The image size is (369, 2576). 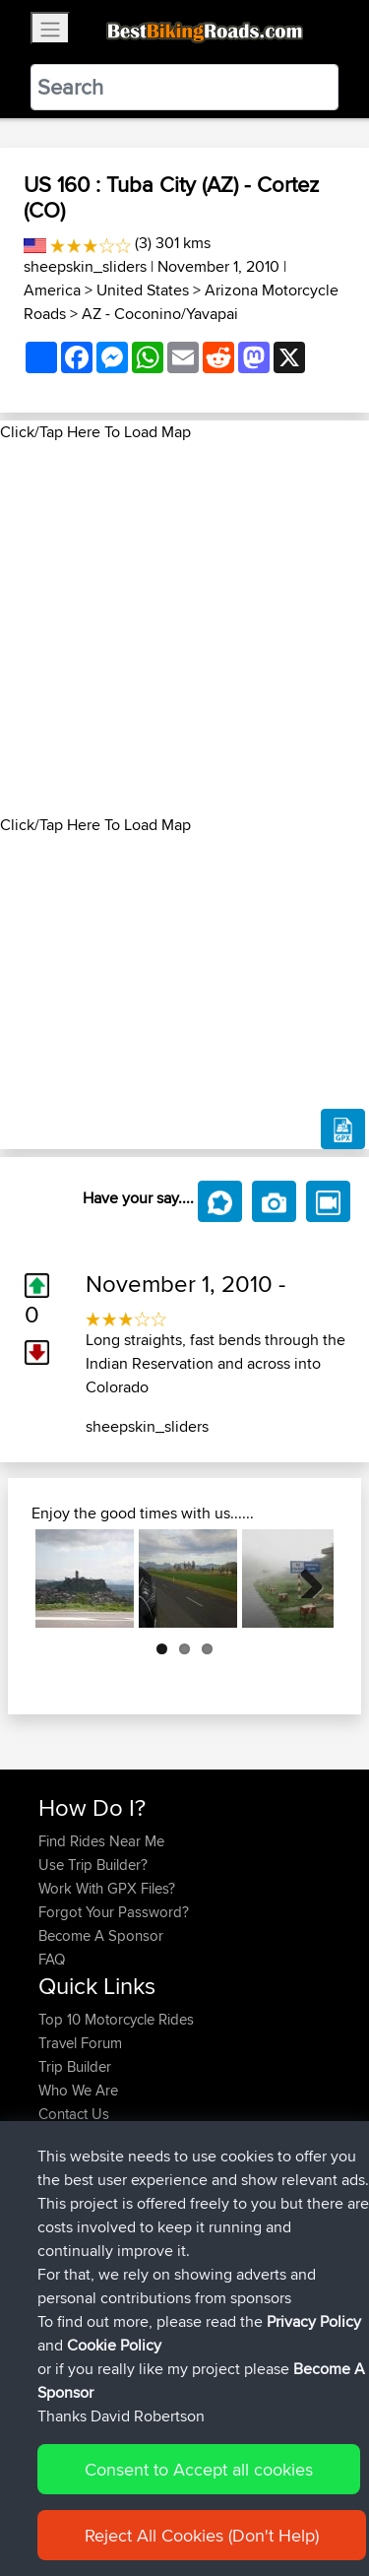 I want to click on Who We Are, so click(x=78, y=2090).